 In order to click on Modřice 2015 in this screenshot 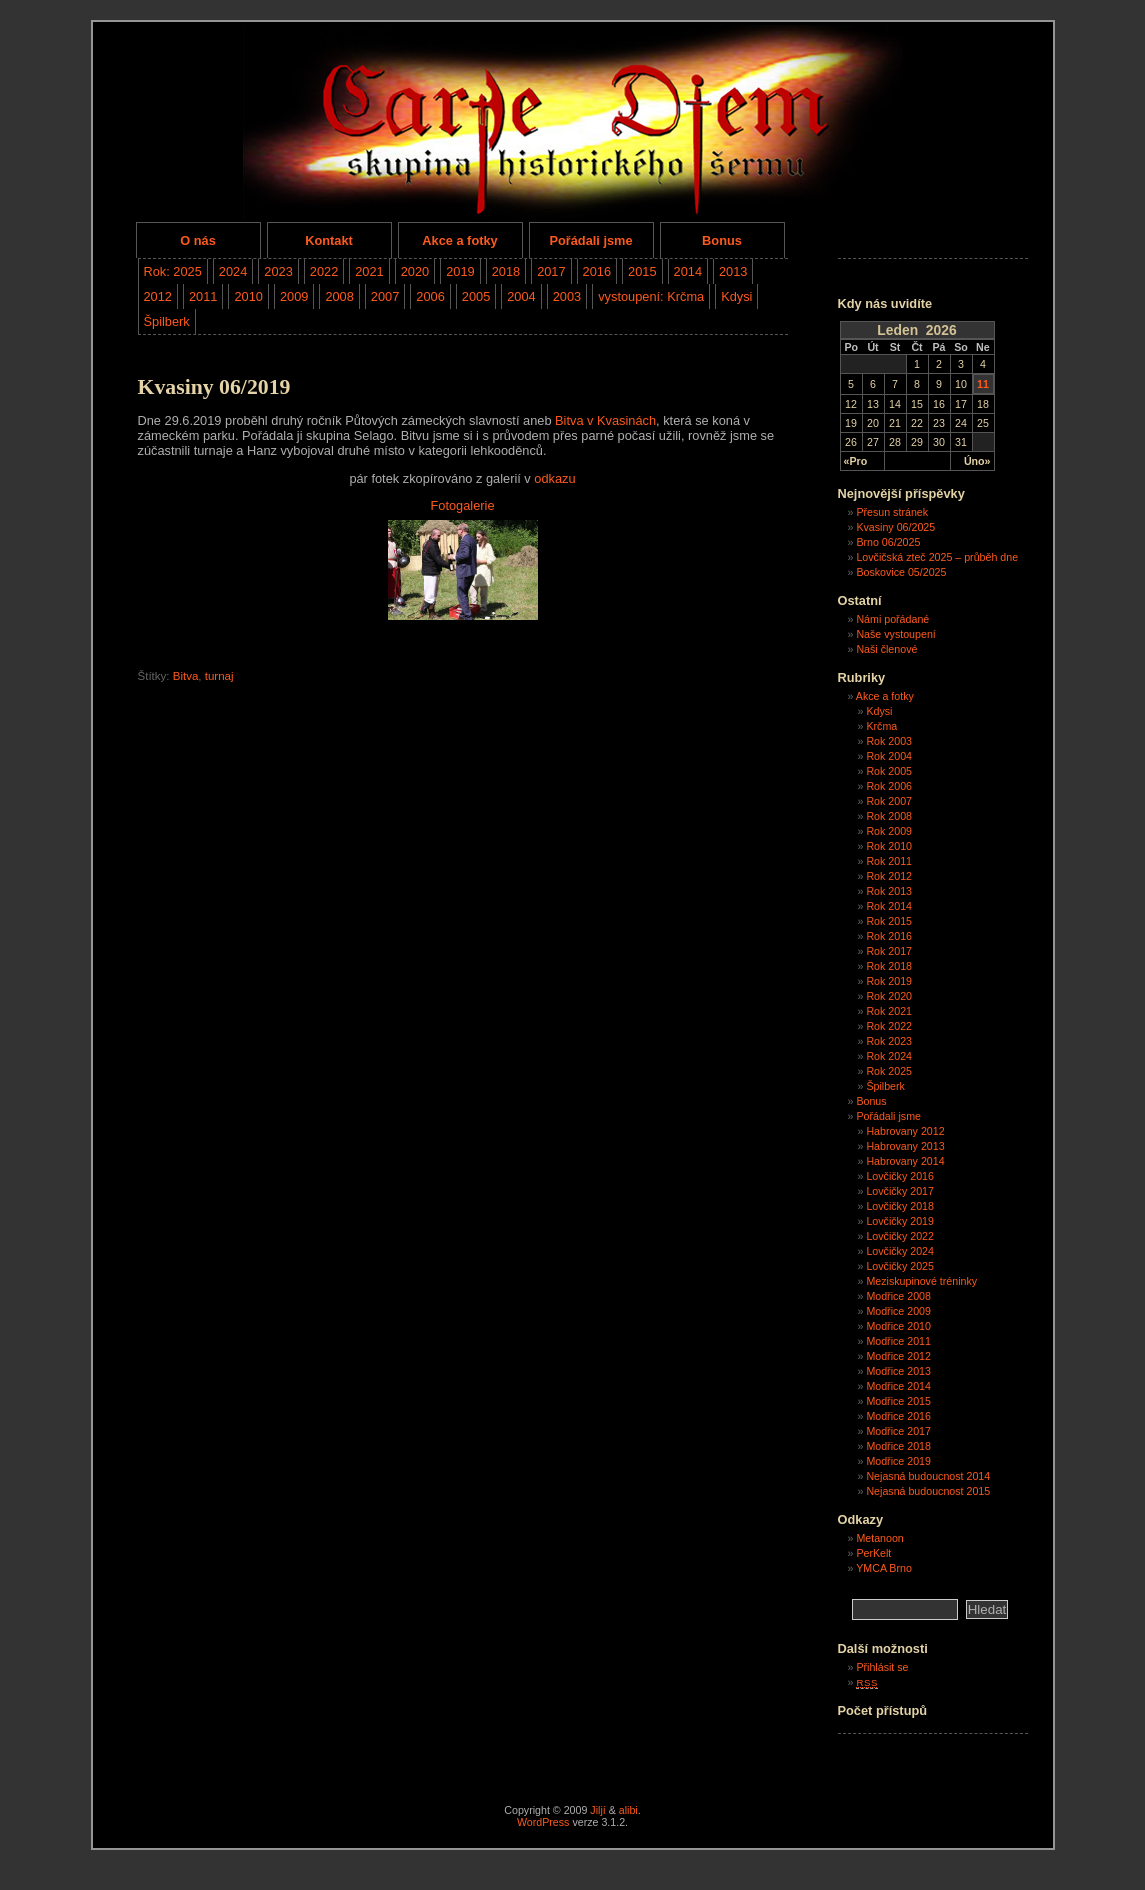, I will do `click(898, 1401)`.